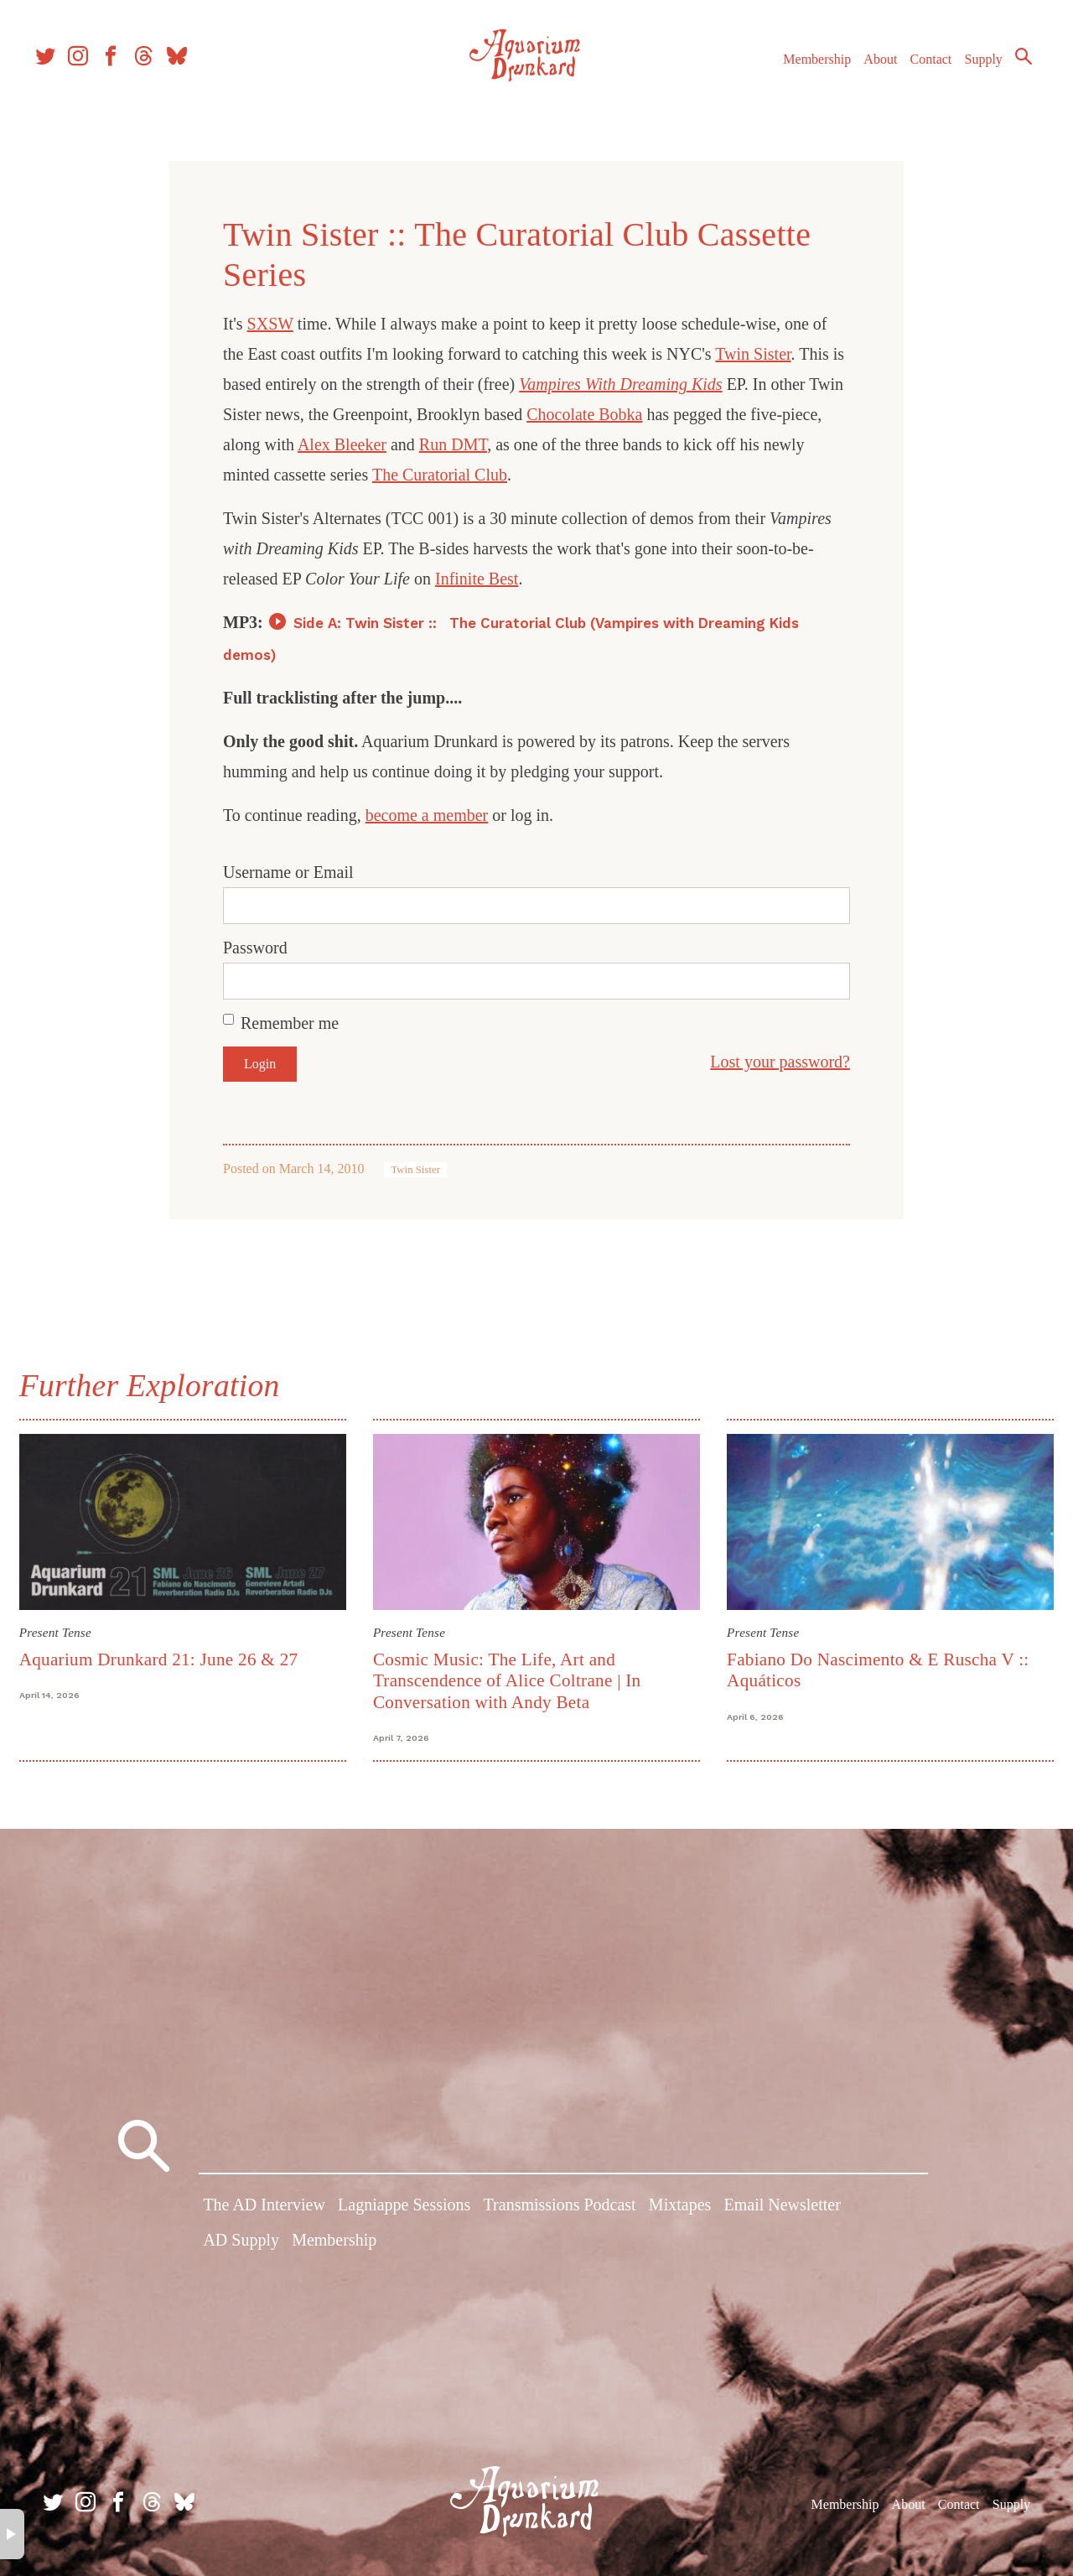 This screenshot has height=2576, width=1073. Describe the element at coordinates (255, 947) in the screenshot. I see `Password` at that location.